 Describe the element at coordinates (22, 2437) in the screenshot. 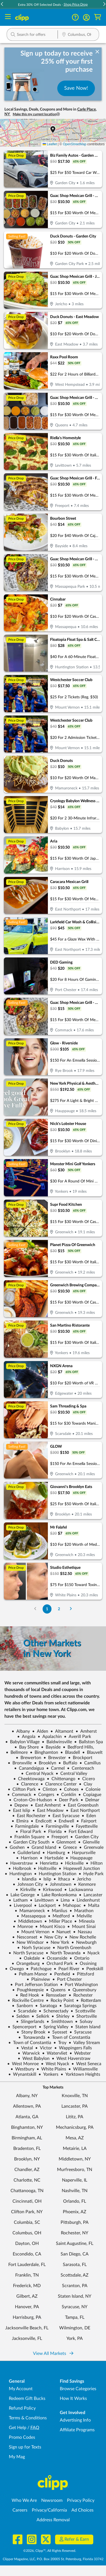

I see `Promo Codes` at that location.